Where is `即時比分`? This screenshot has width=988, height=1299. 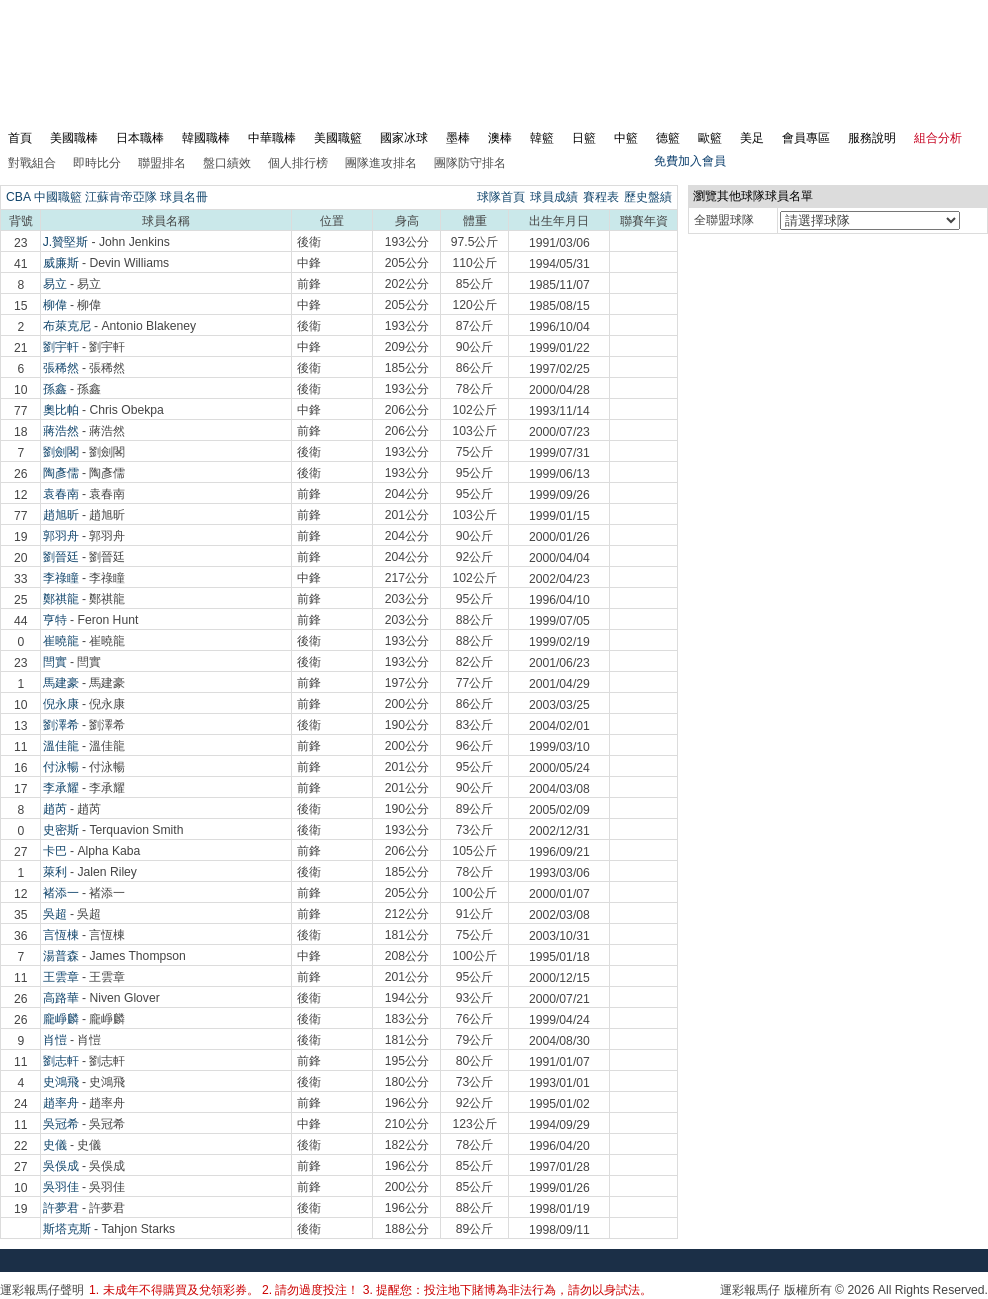 即時比分 is located at coordinates (97, 163).